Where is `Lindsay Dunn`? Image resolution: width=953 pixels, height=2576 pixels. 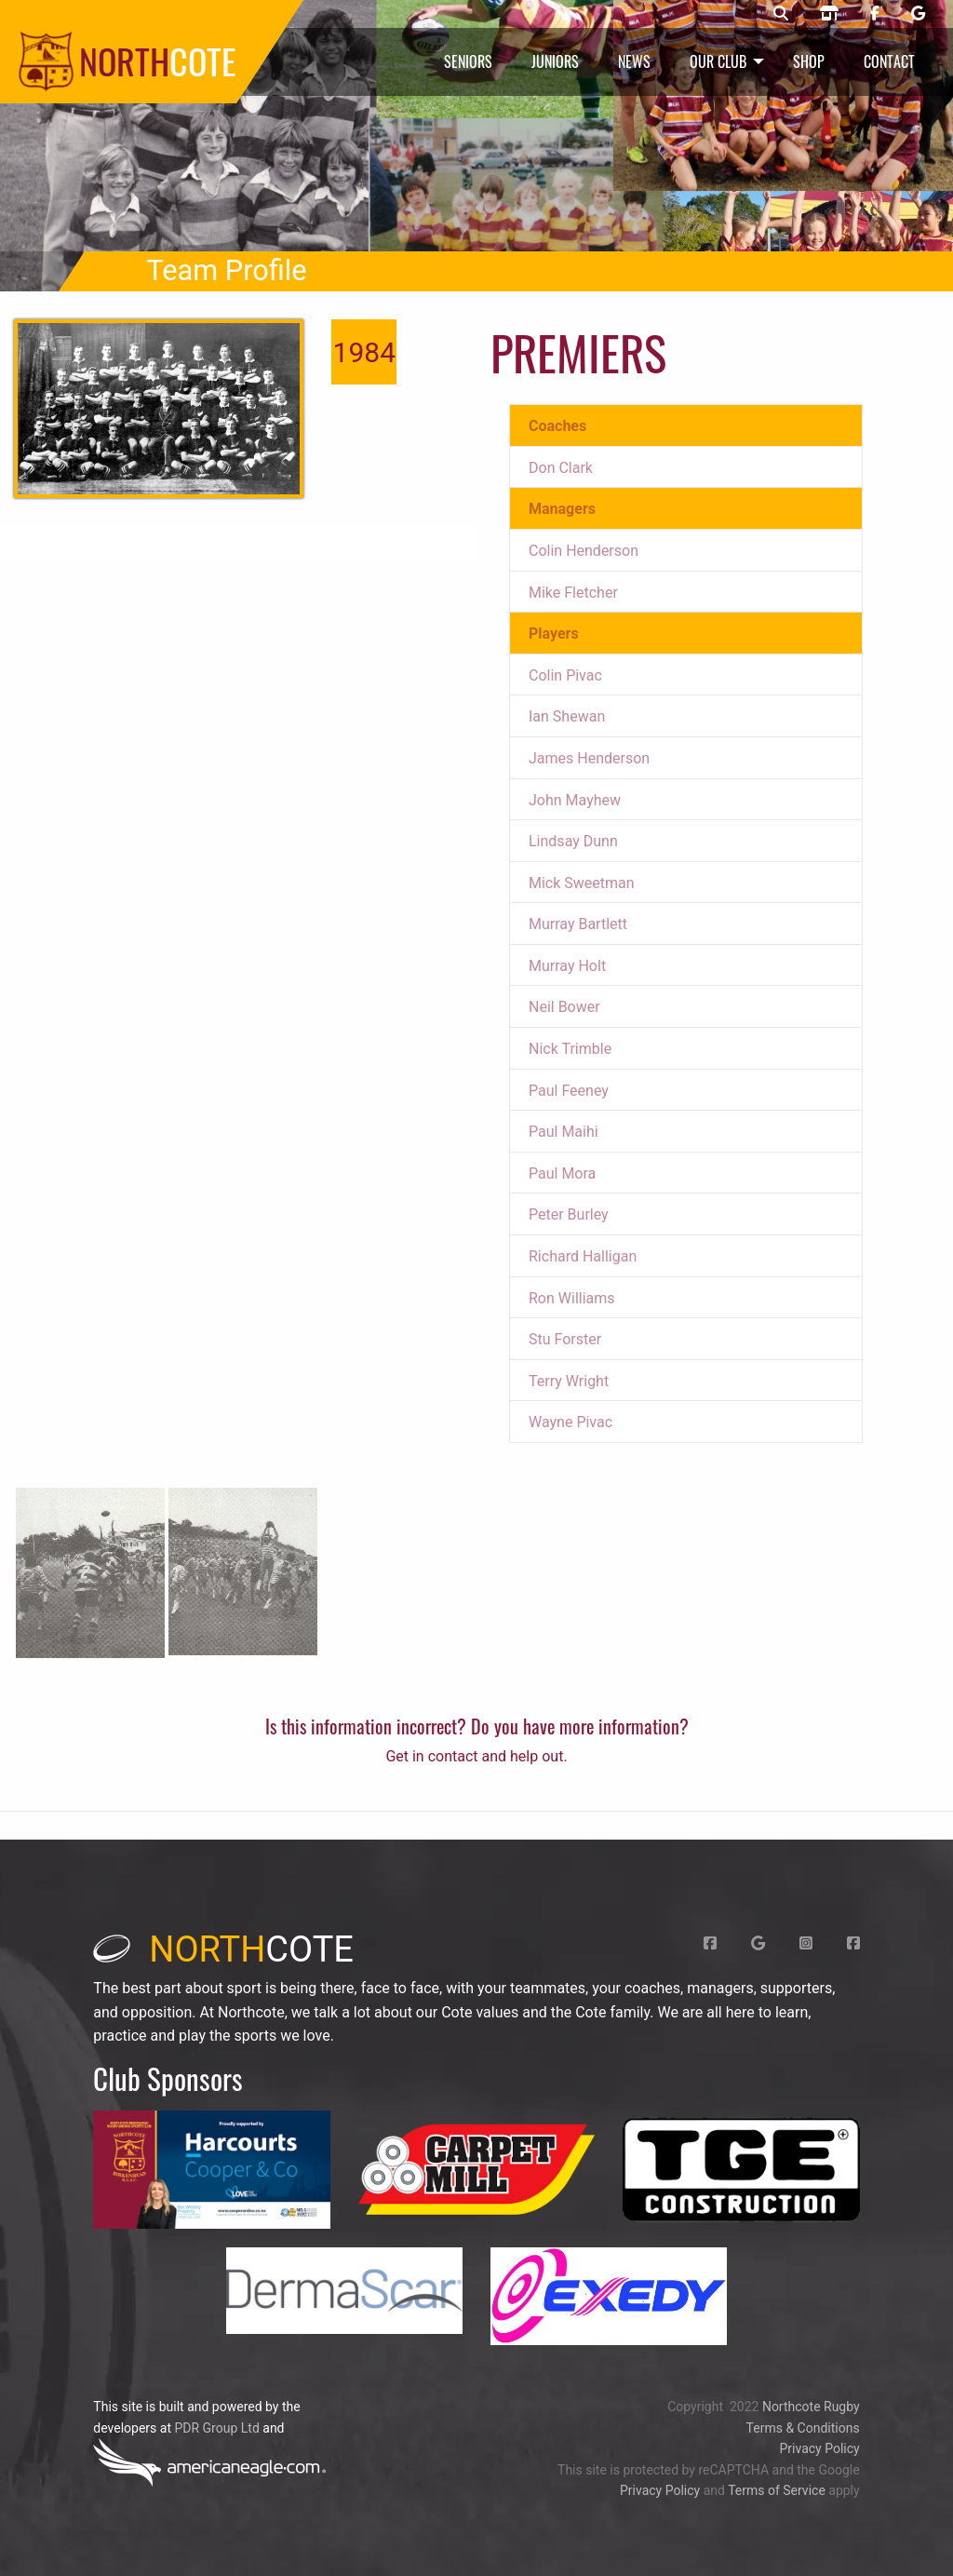 Lindsay Dunn is located at coordinates (573, 841).